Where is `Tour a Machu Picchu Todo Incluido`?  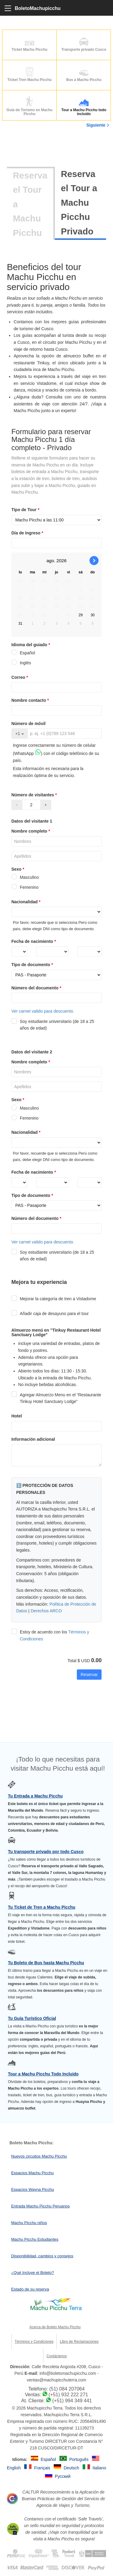
Tour a Machu Picchu Todo Incluido is located at coordinates (43, 2073).